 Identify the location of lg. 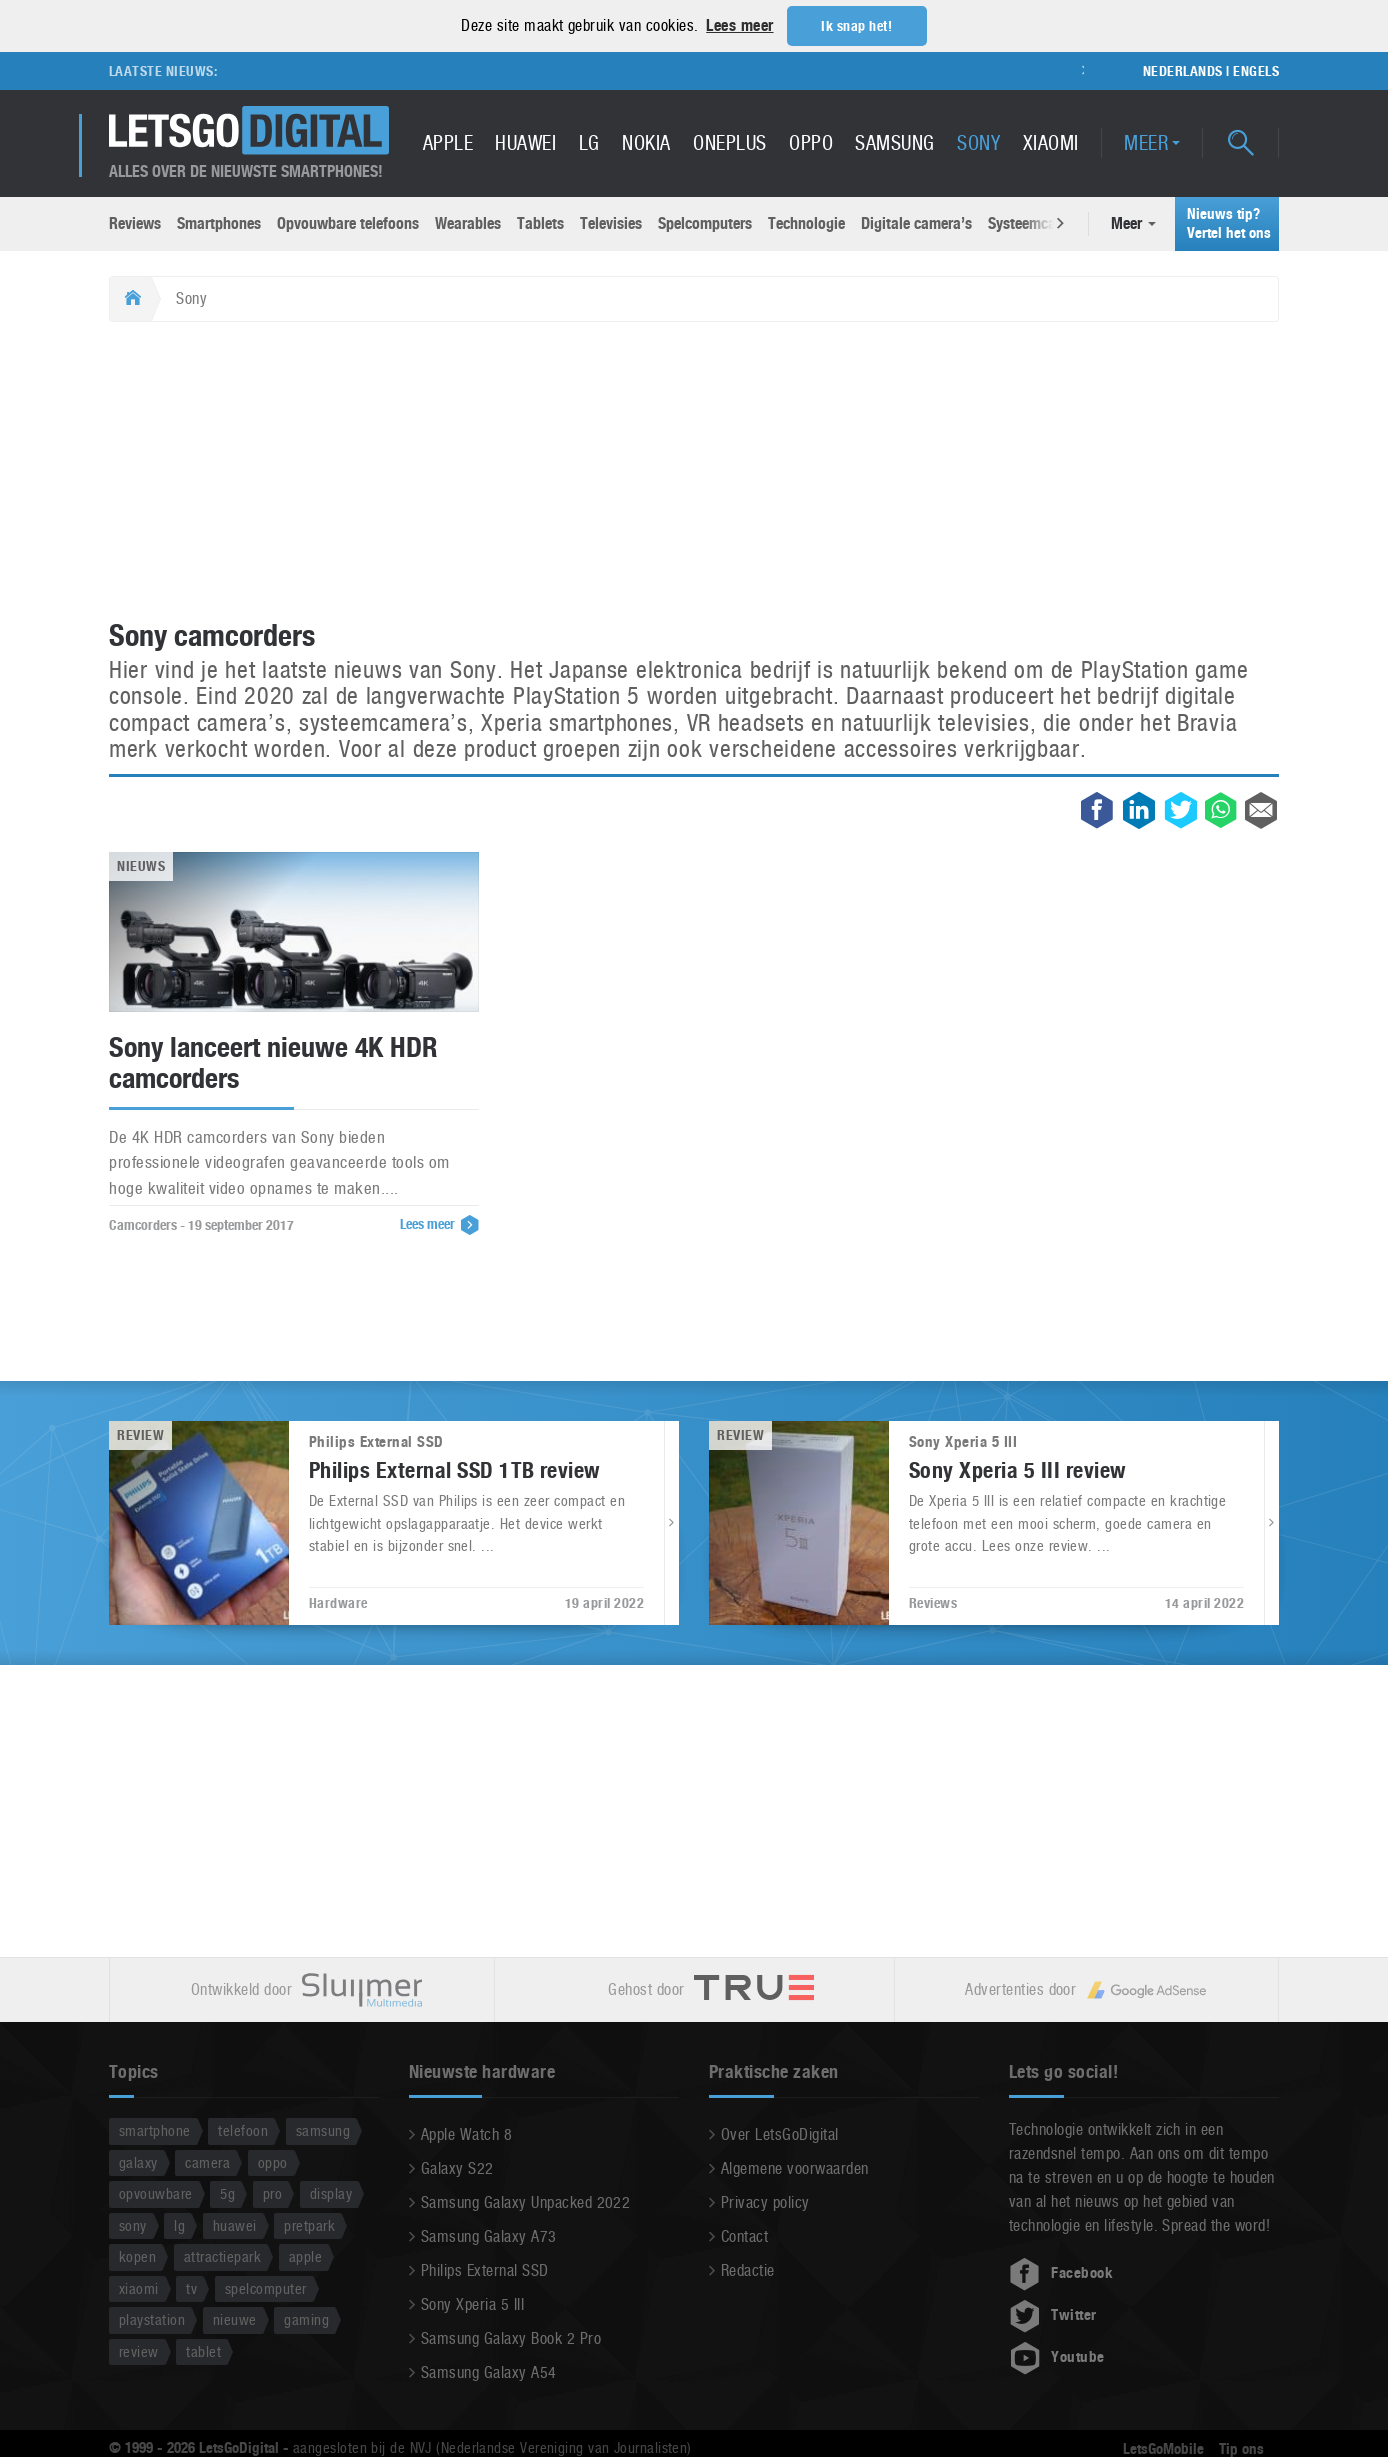
(179, 2224).